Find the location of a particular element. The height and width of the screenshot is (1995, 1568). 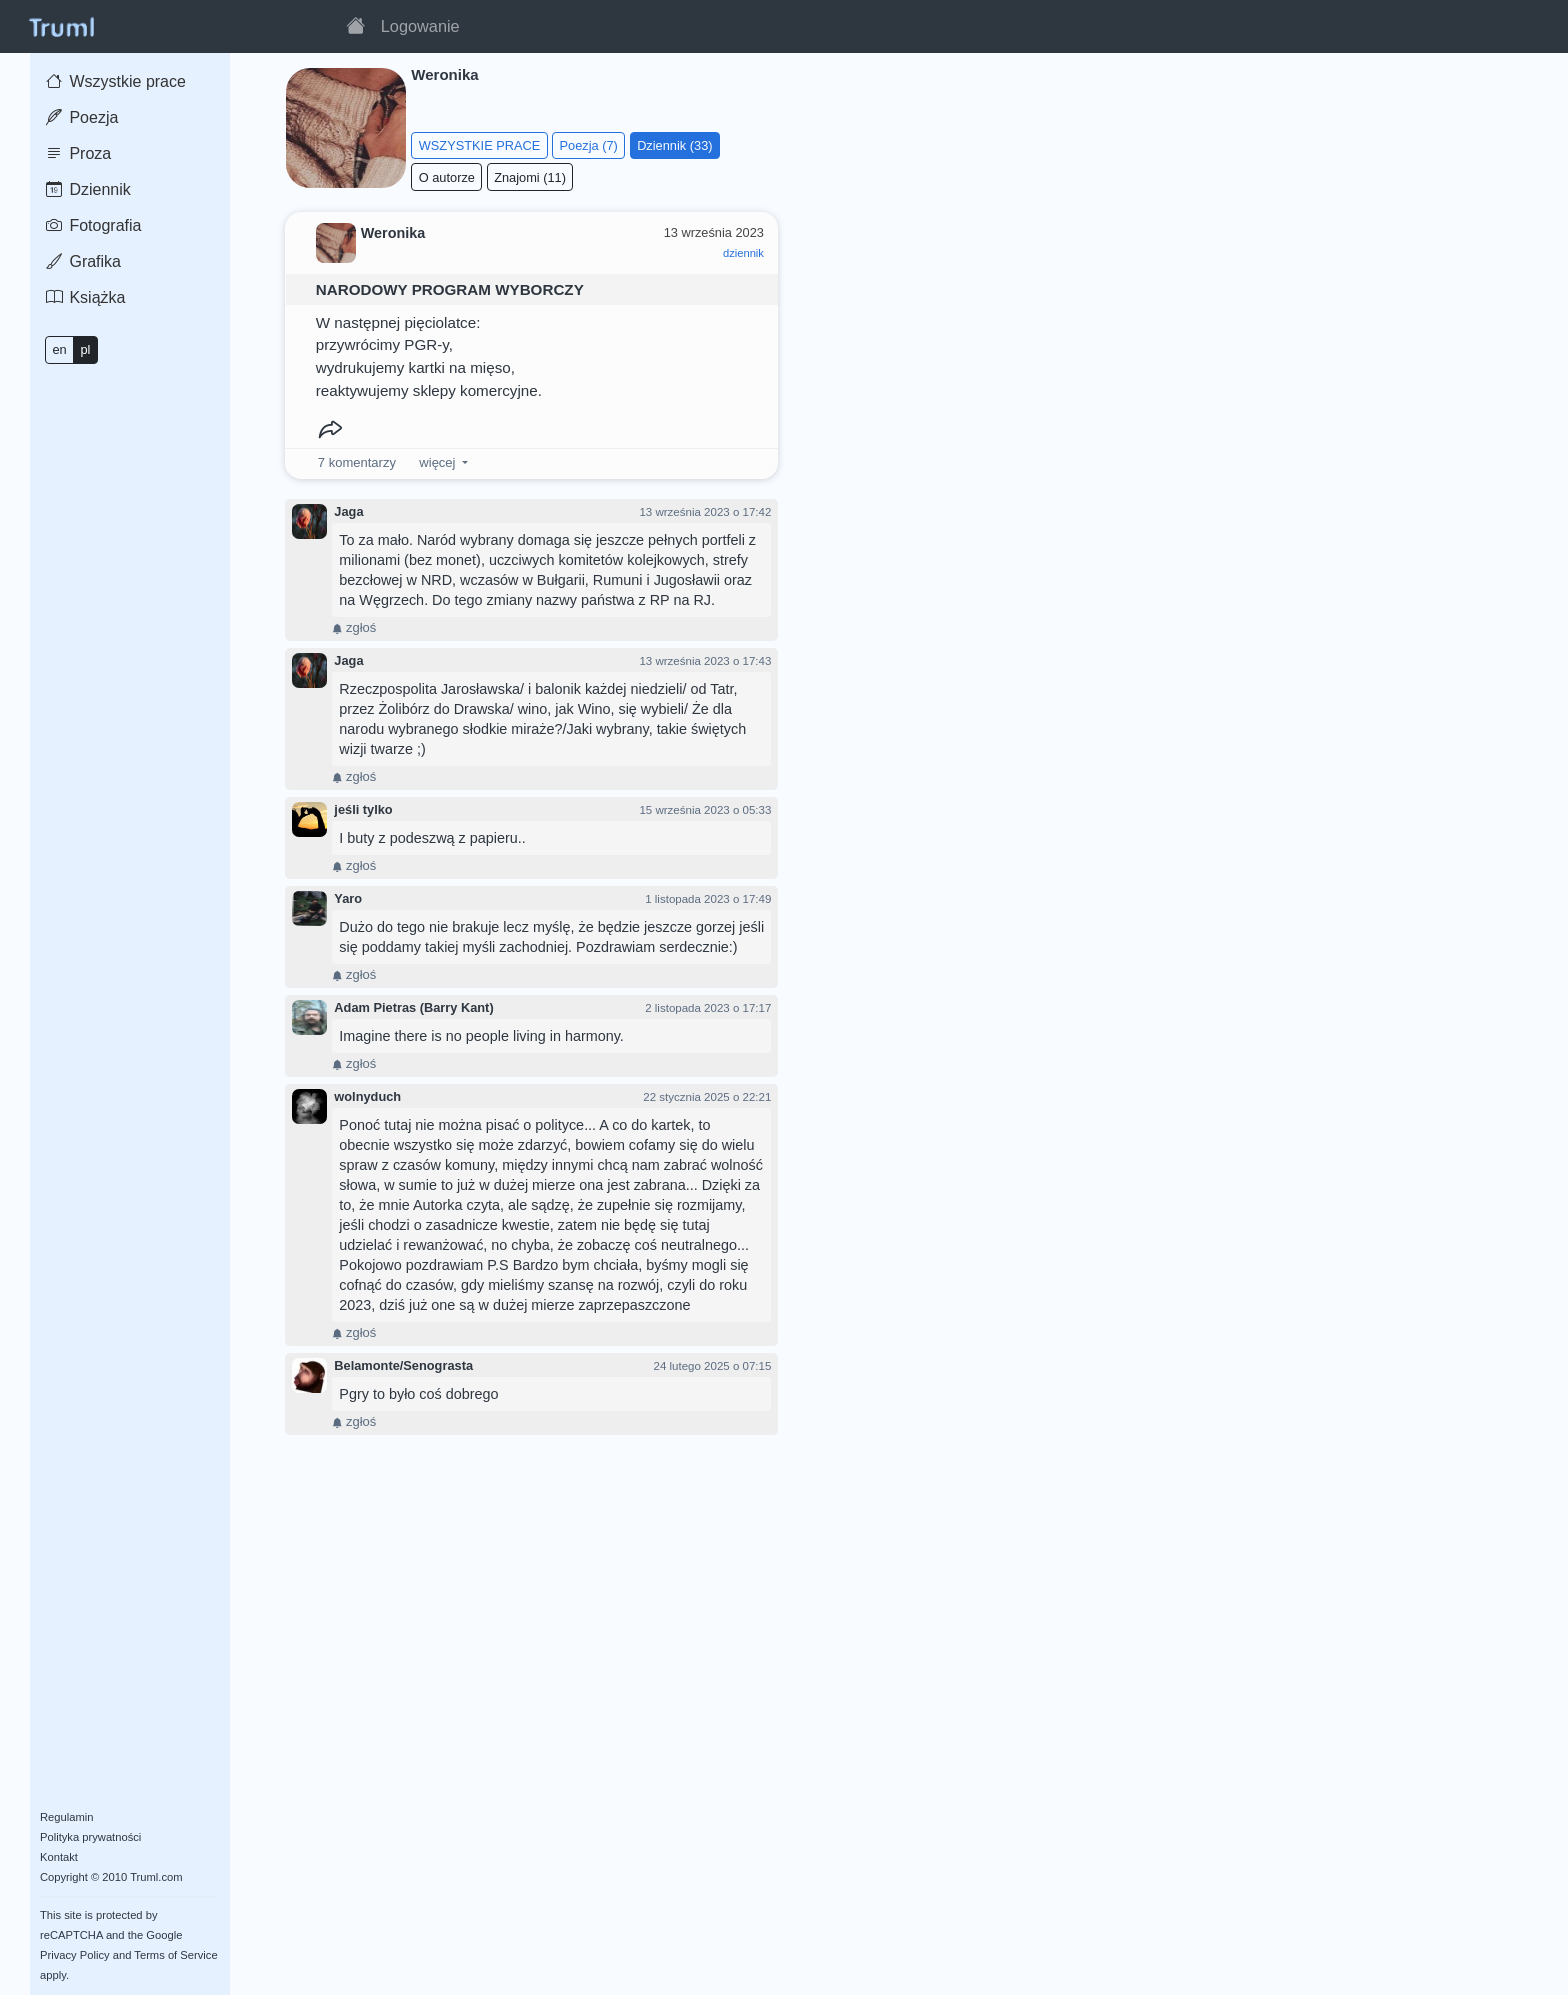

Yaro is located at coordinates (348, 898).